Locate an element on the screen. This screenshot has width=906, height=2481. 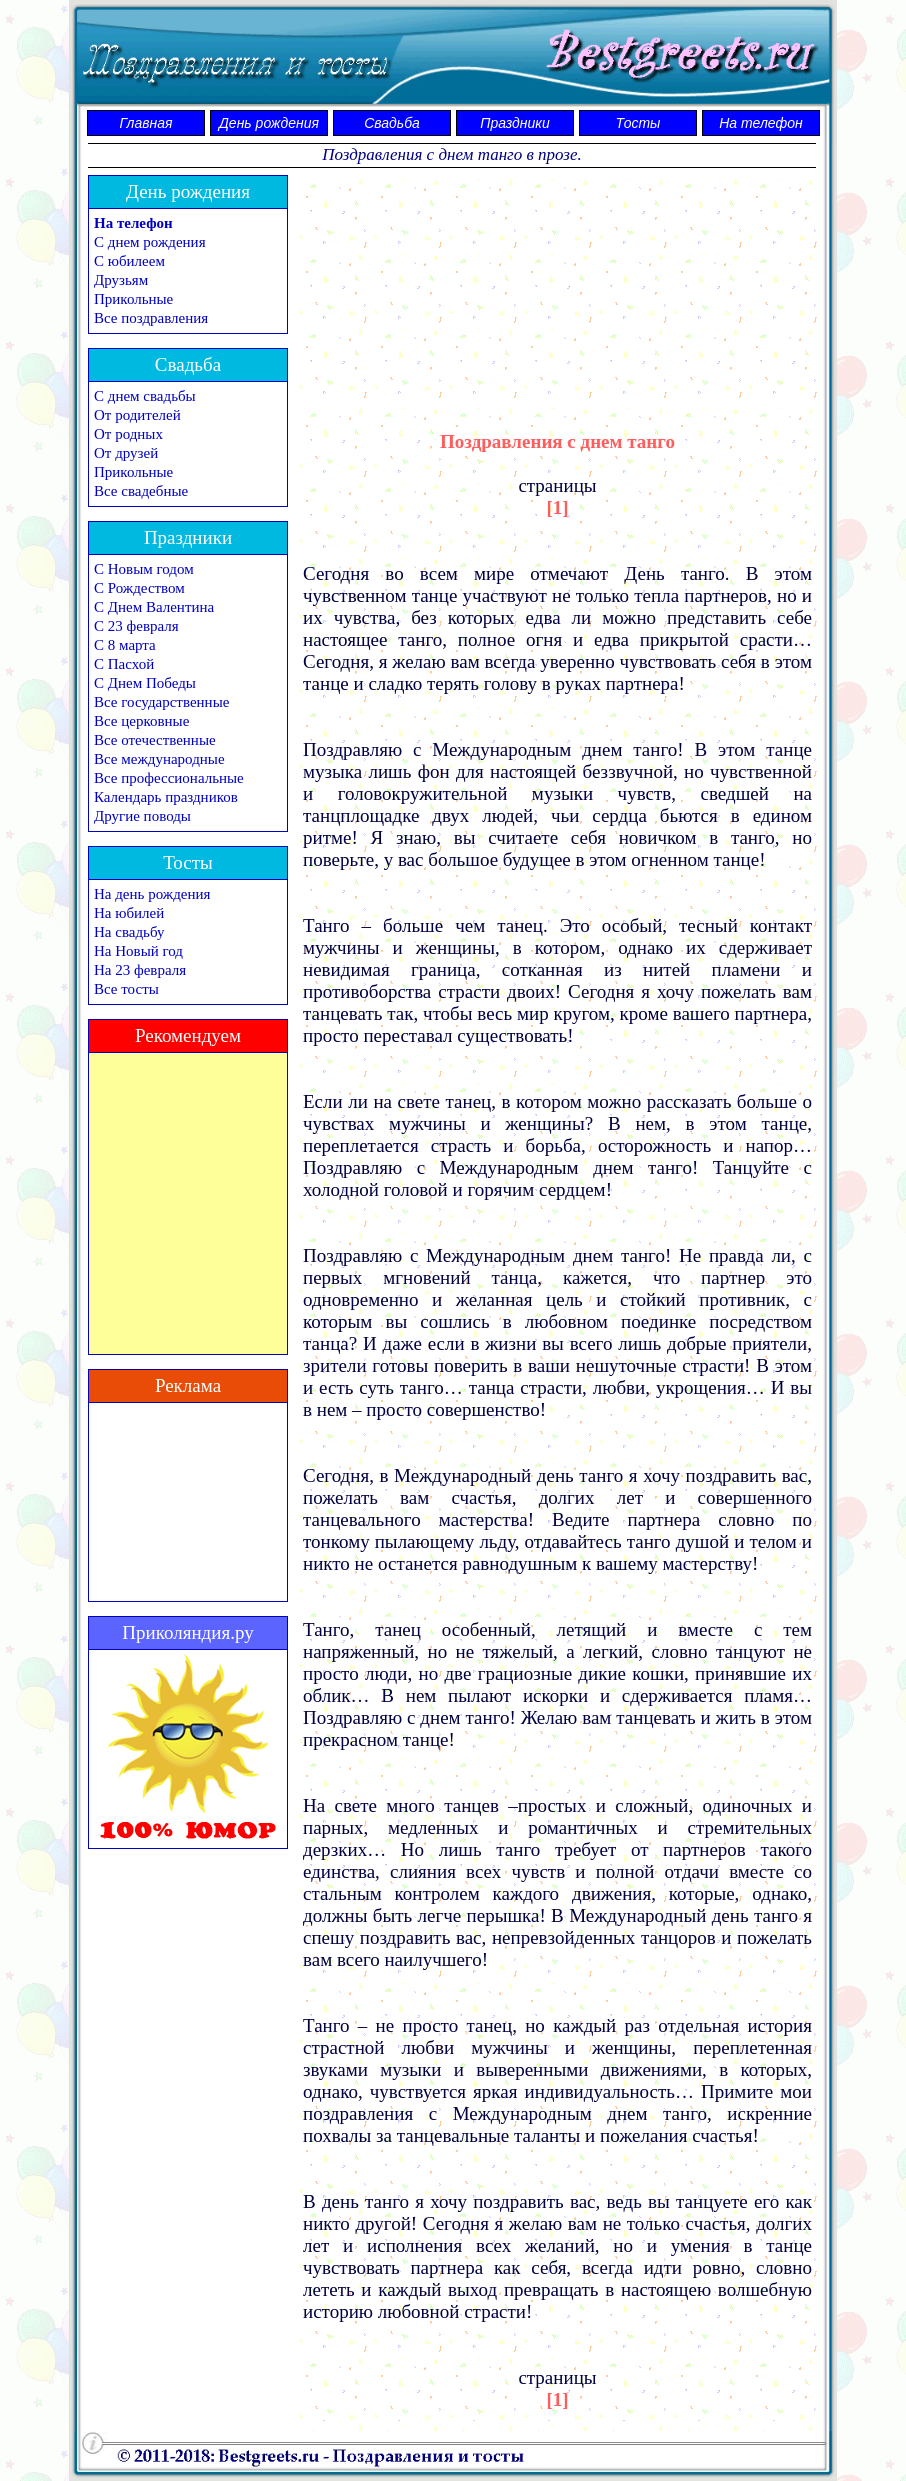
Свадьба is located at coordinates (392, 123).